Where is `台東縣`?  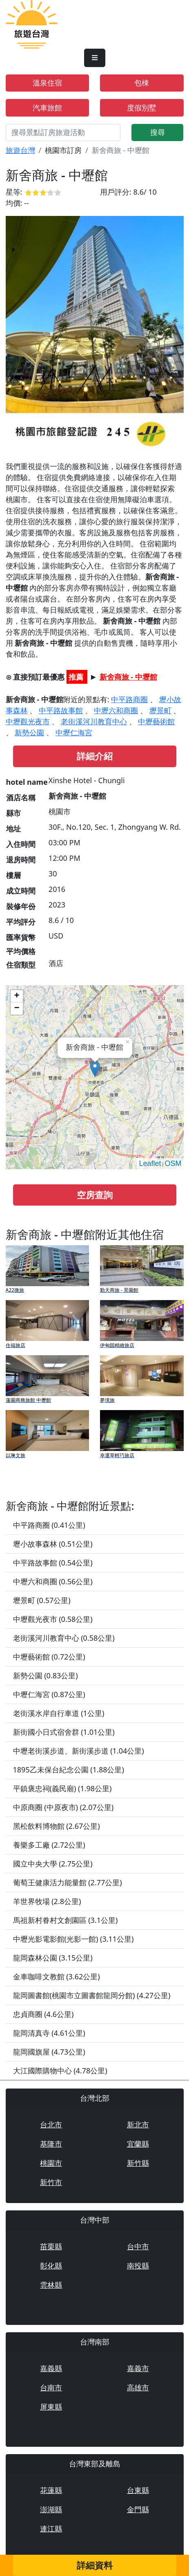 台東縣 is located at coordinates (138, 2490).